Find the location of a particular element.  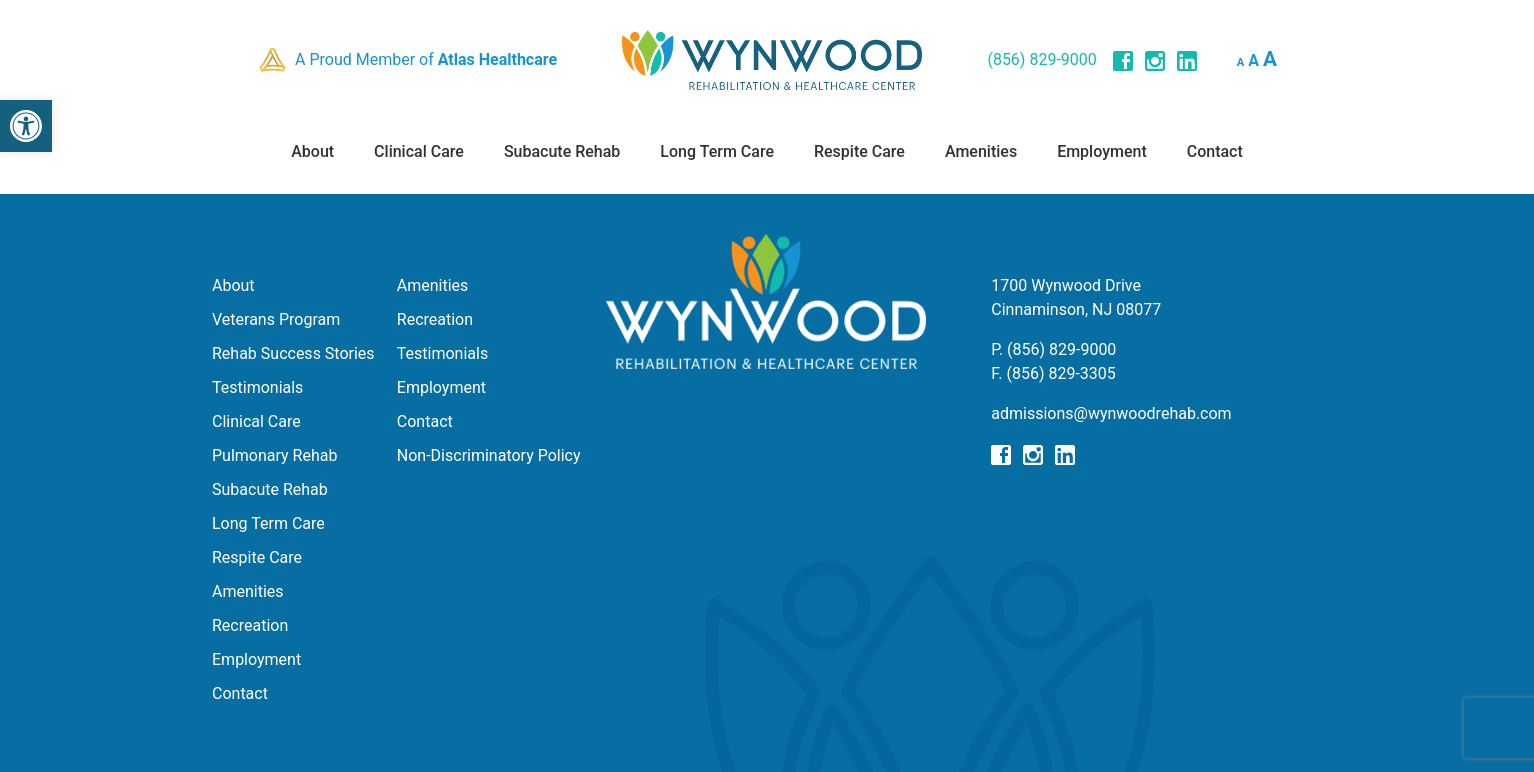

About is located at coordinates (312, 151).